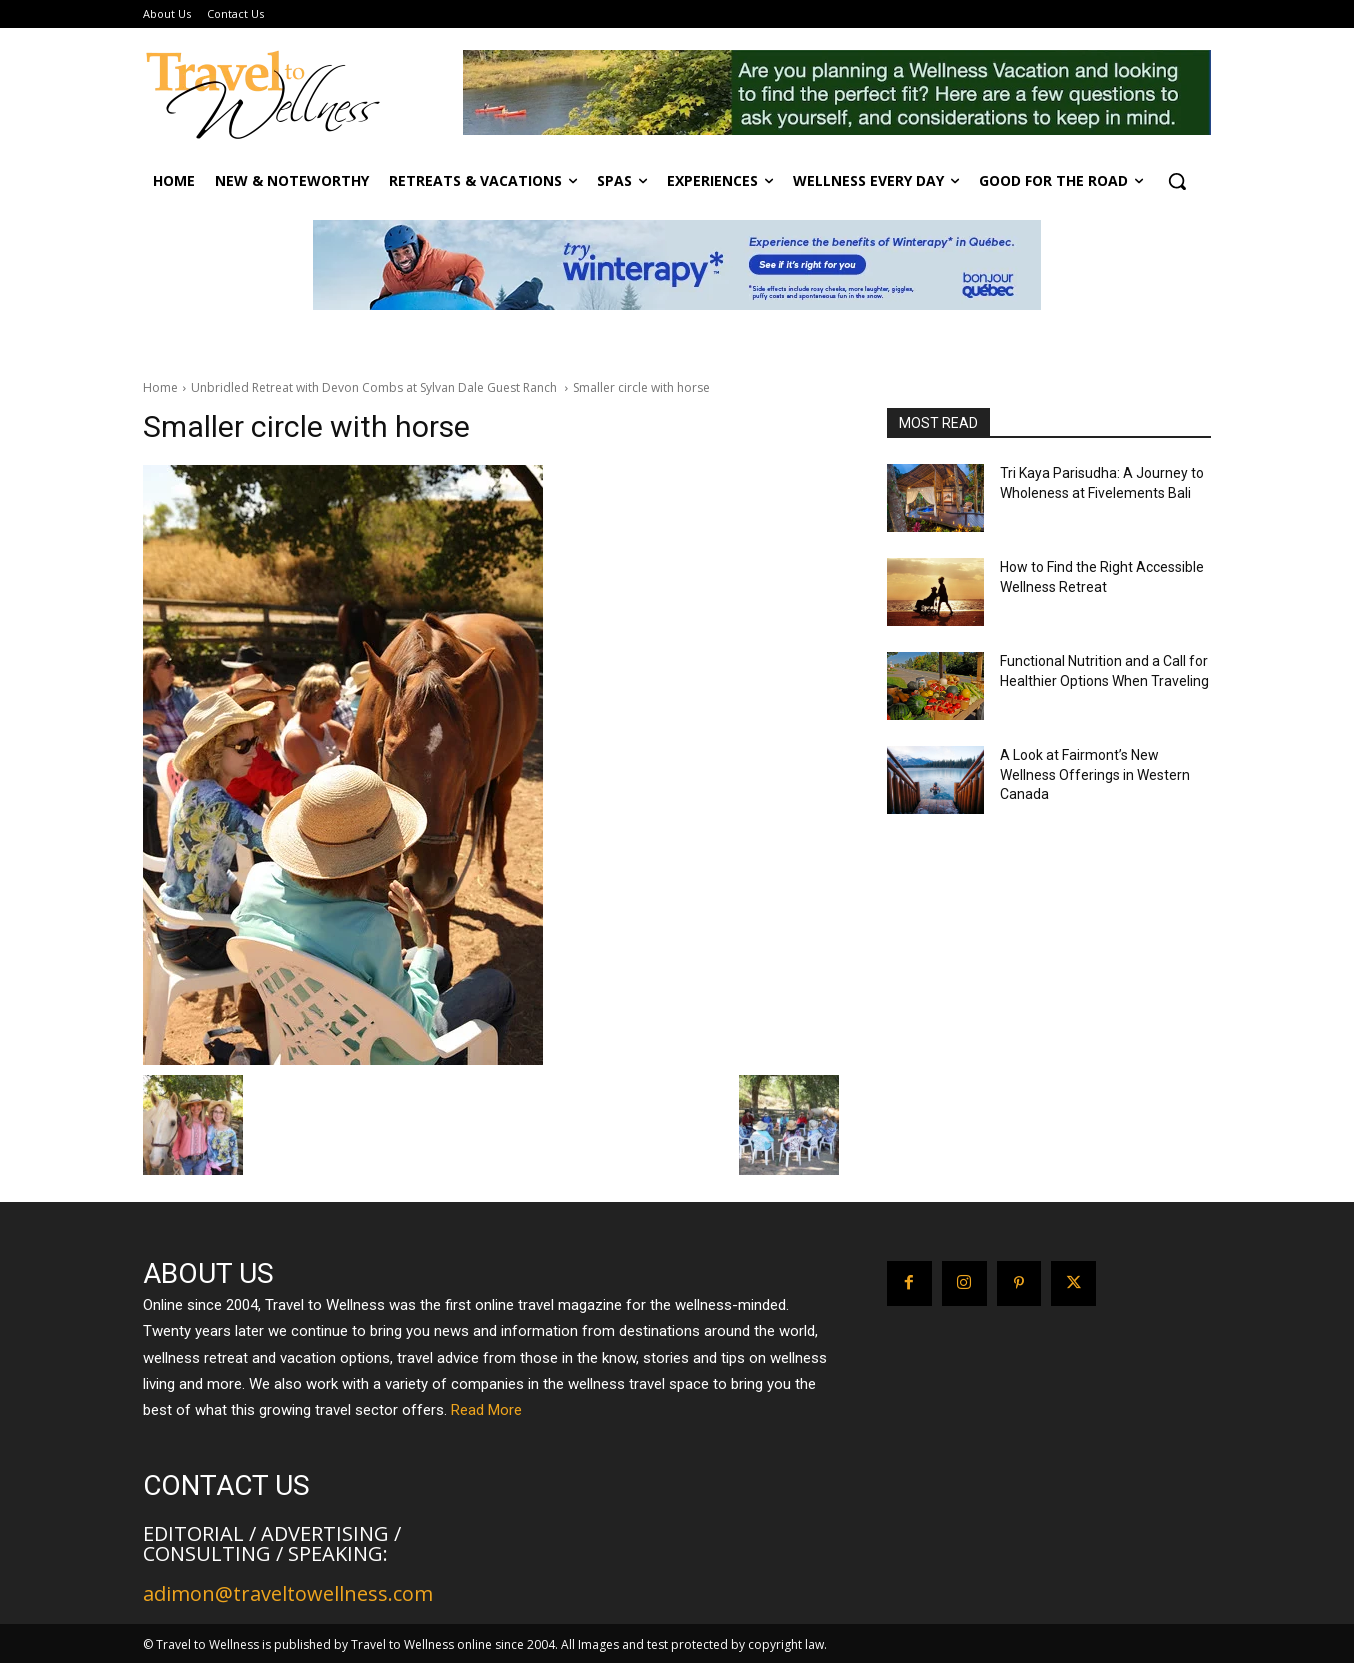 Image resolution: width=1354 pixels, height=1663 pixels. Describe the element at coordinates (486, 1410) in the screenshot. I see `Read More` at that location.